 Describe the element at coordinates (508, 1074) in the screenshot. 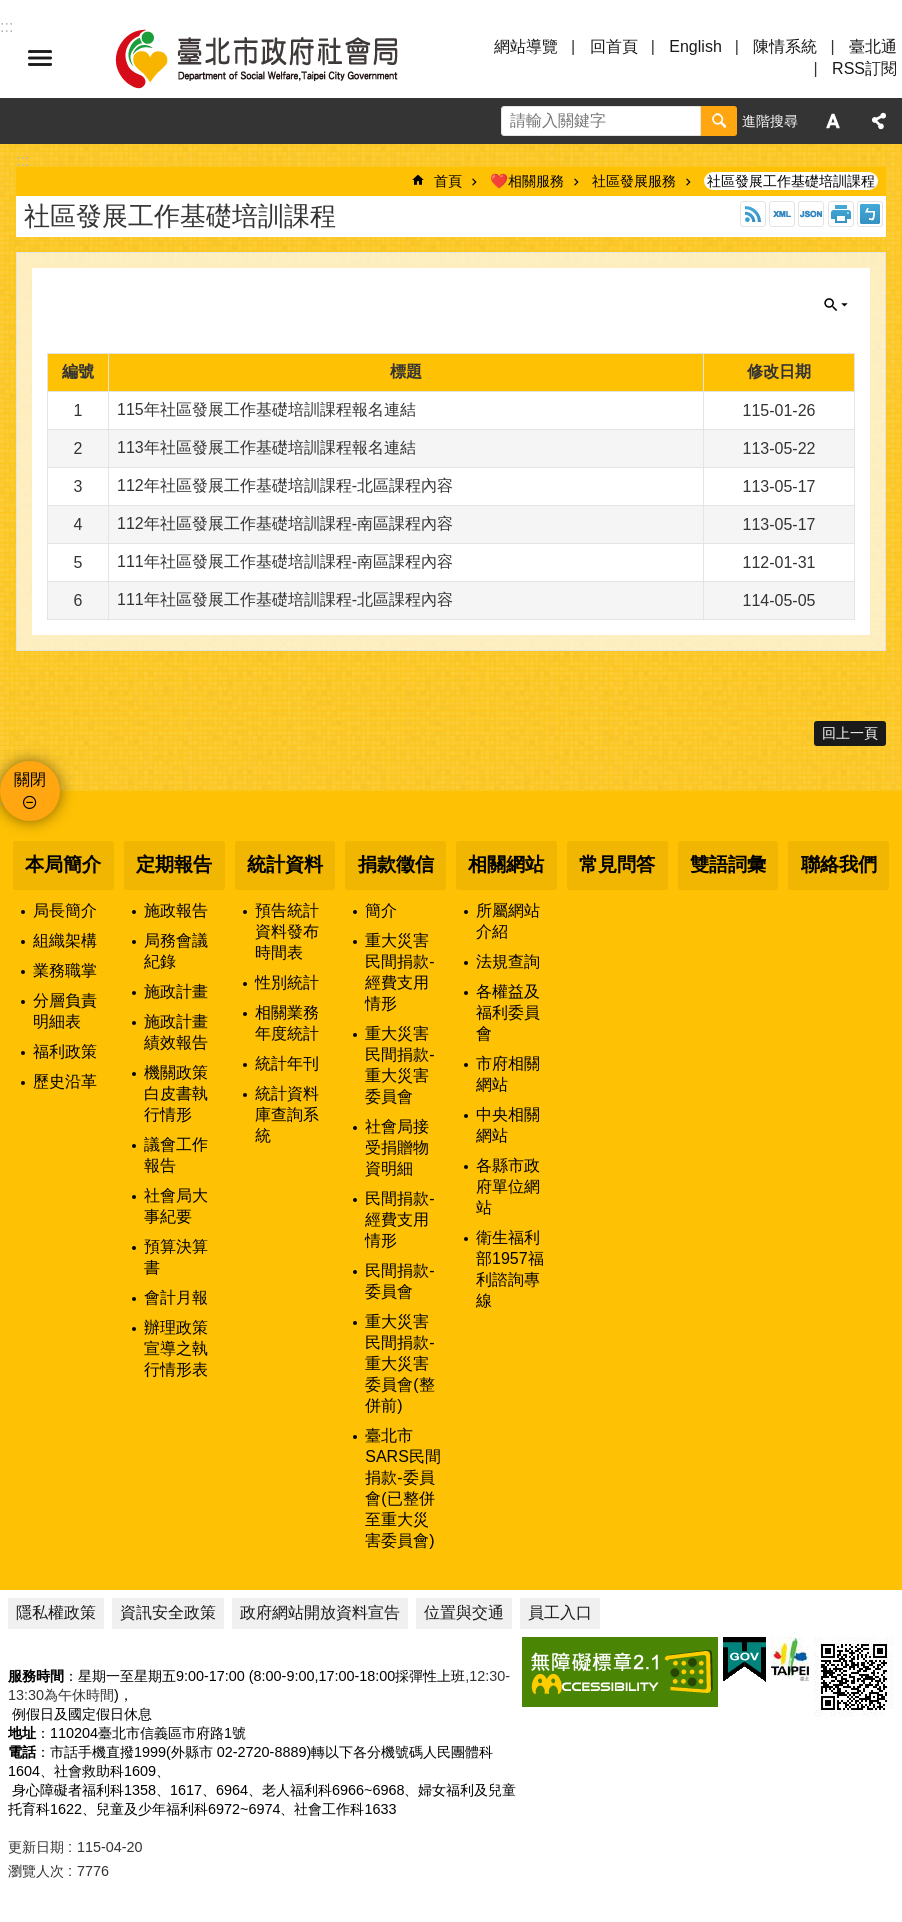

I see `市府相關網站` at that location.